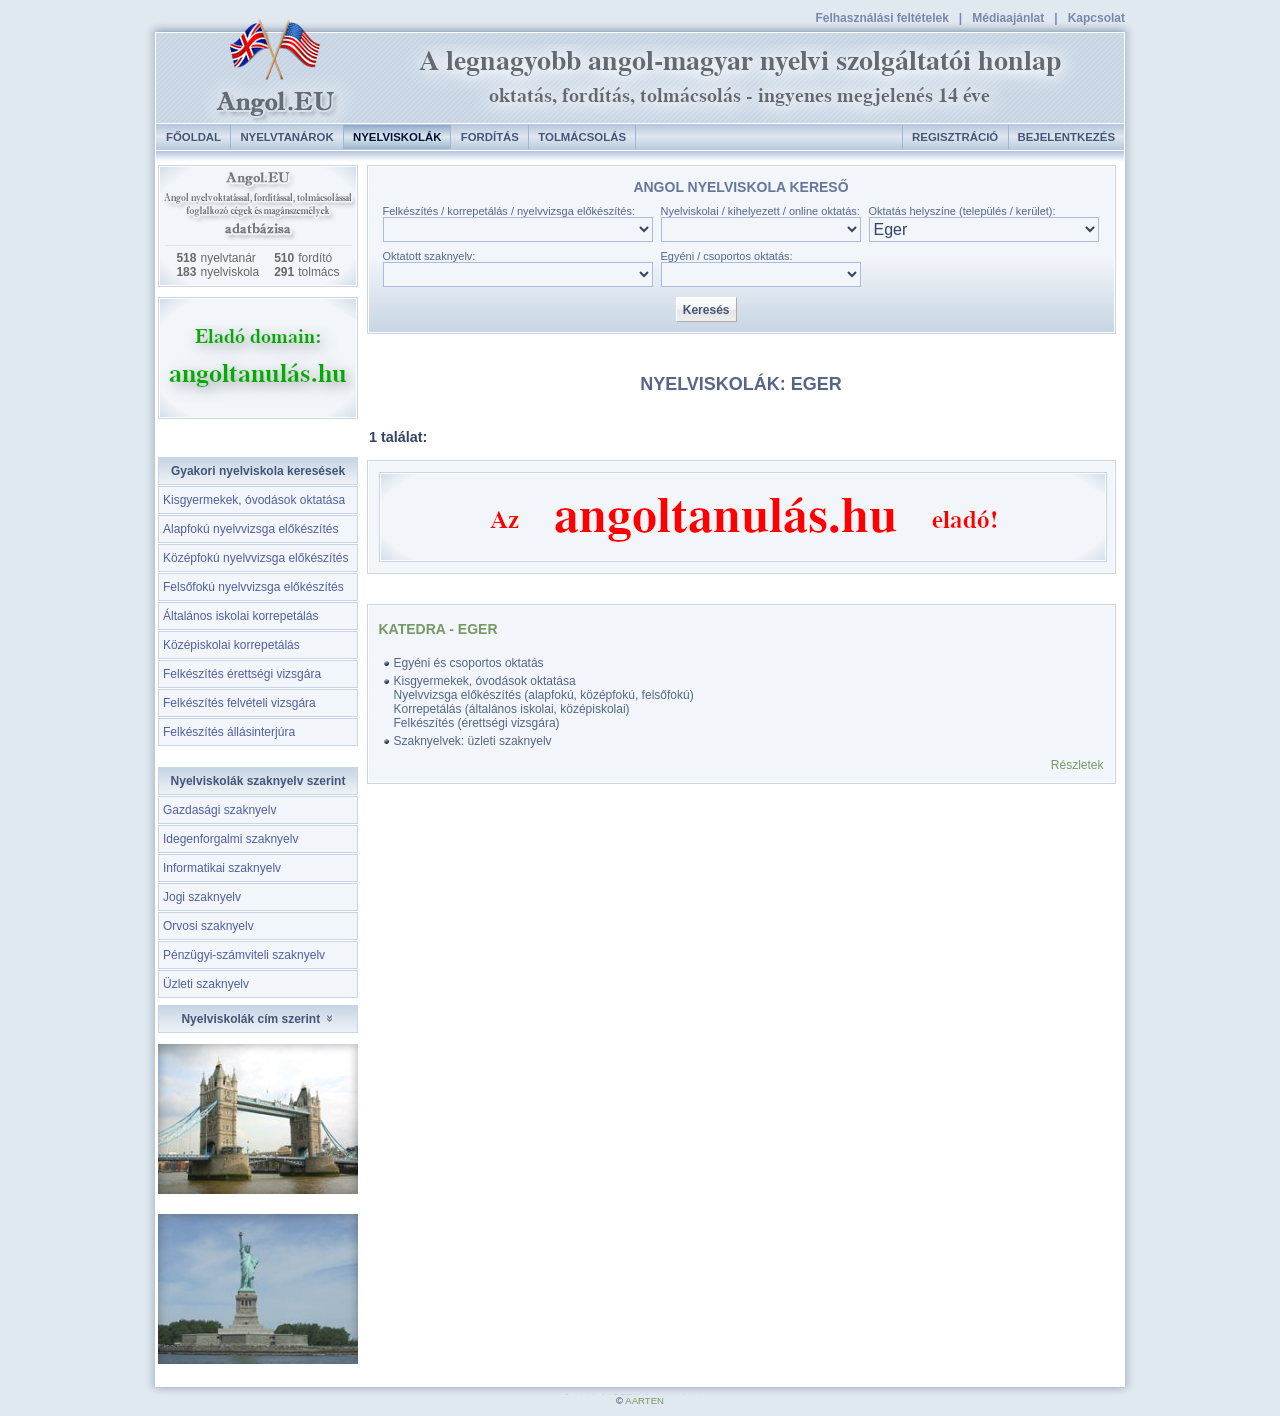 This screenshot has width=1280, height=1416. What do you see at coordinates (230, 839) in the screenshot?
I see `Idegenforgalmi szaknyelv` at bounding box center [230, 839].